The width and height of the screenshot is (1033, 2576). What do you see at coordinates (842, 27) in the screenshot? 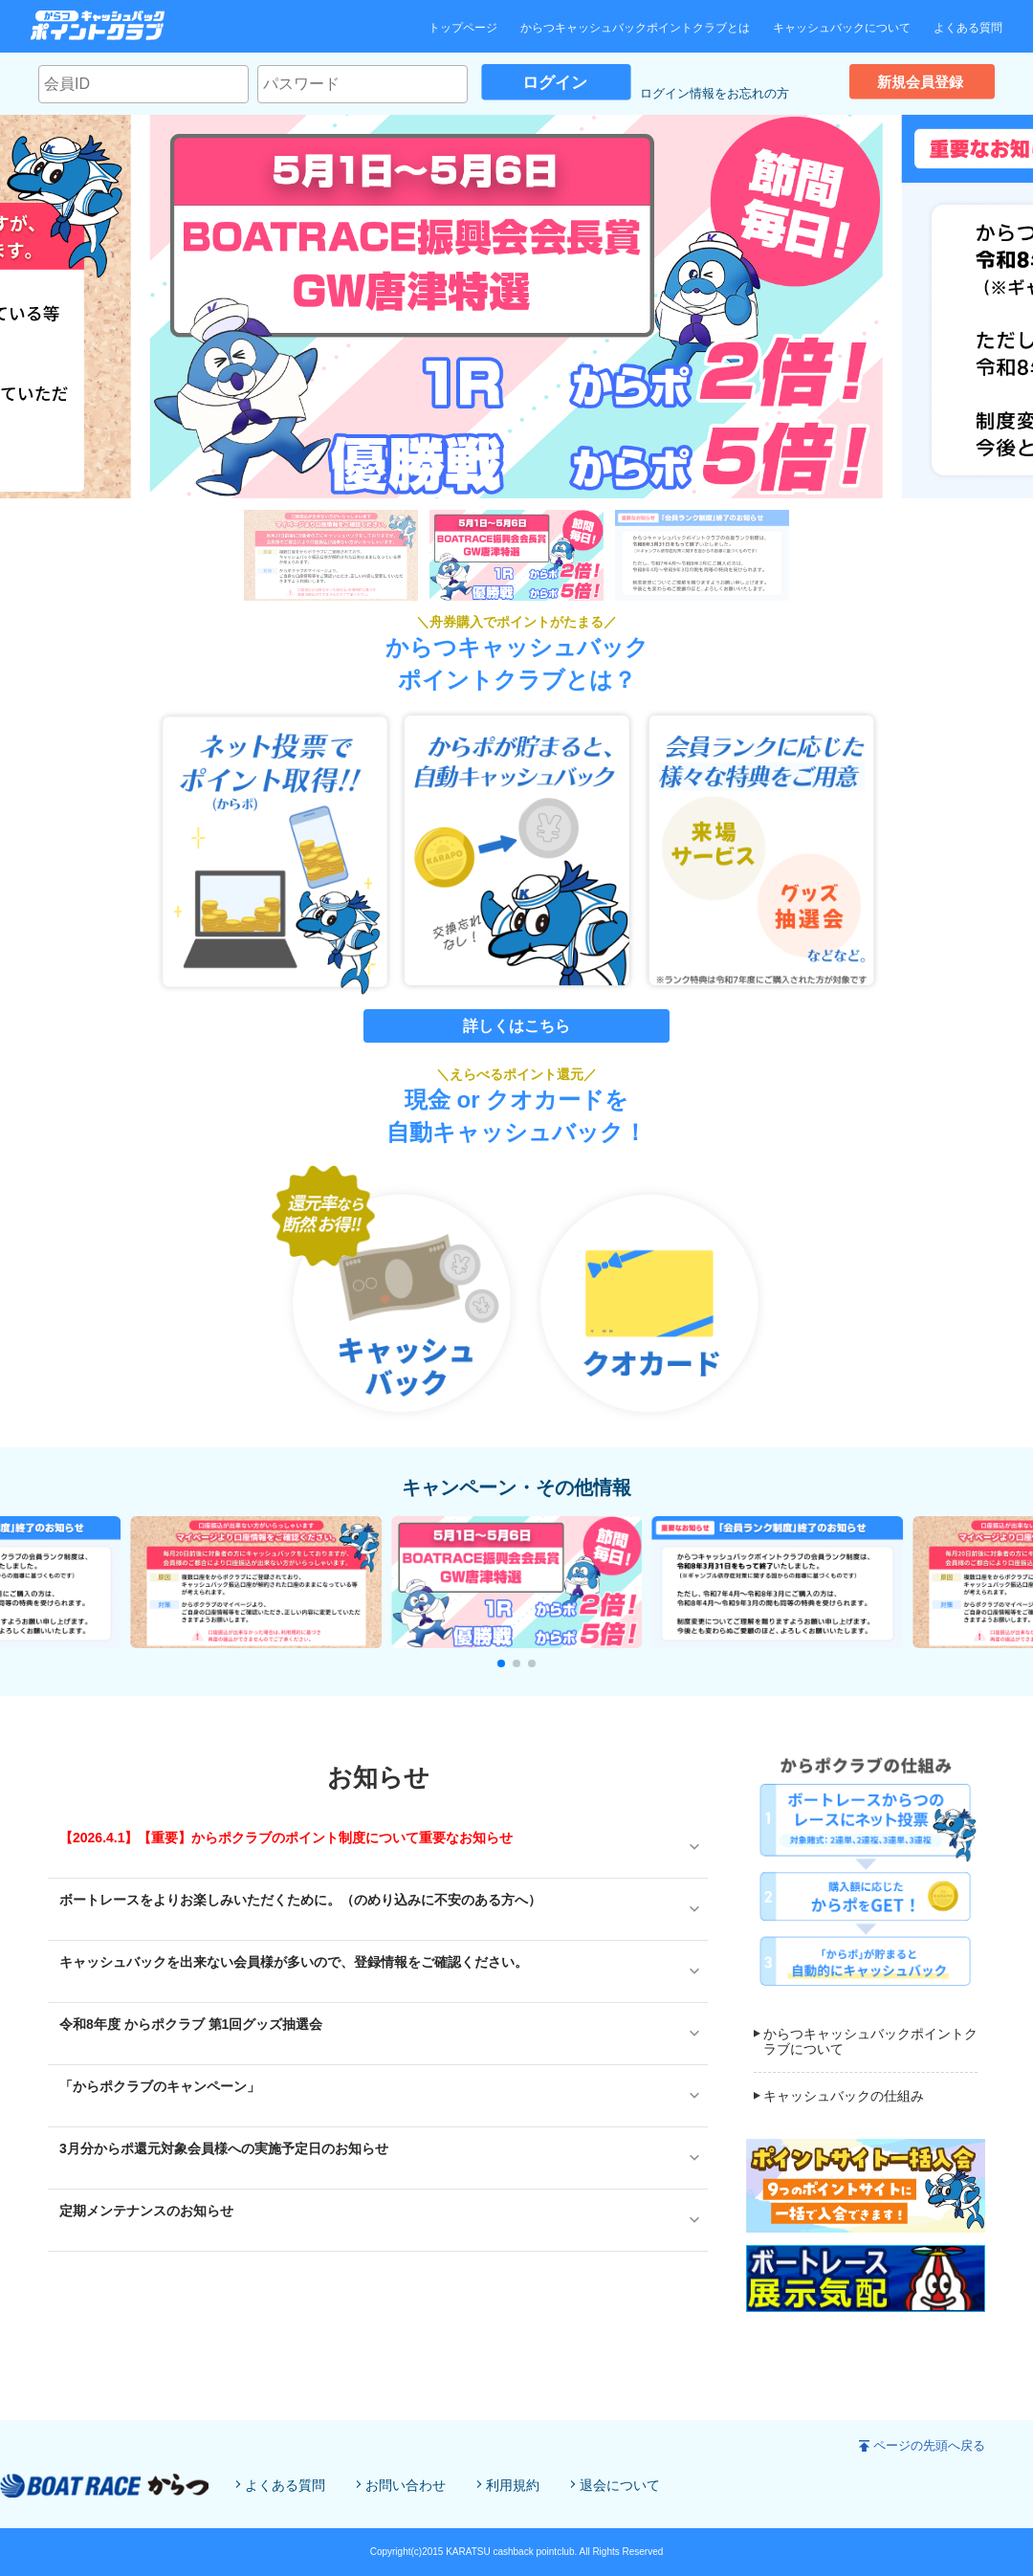
I see `キャッシュバックについて` at bounding box center [842, 27].